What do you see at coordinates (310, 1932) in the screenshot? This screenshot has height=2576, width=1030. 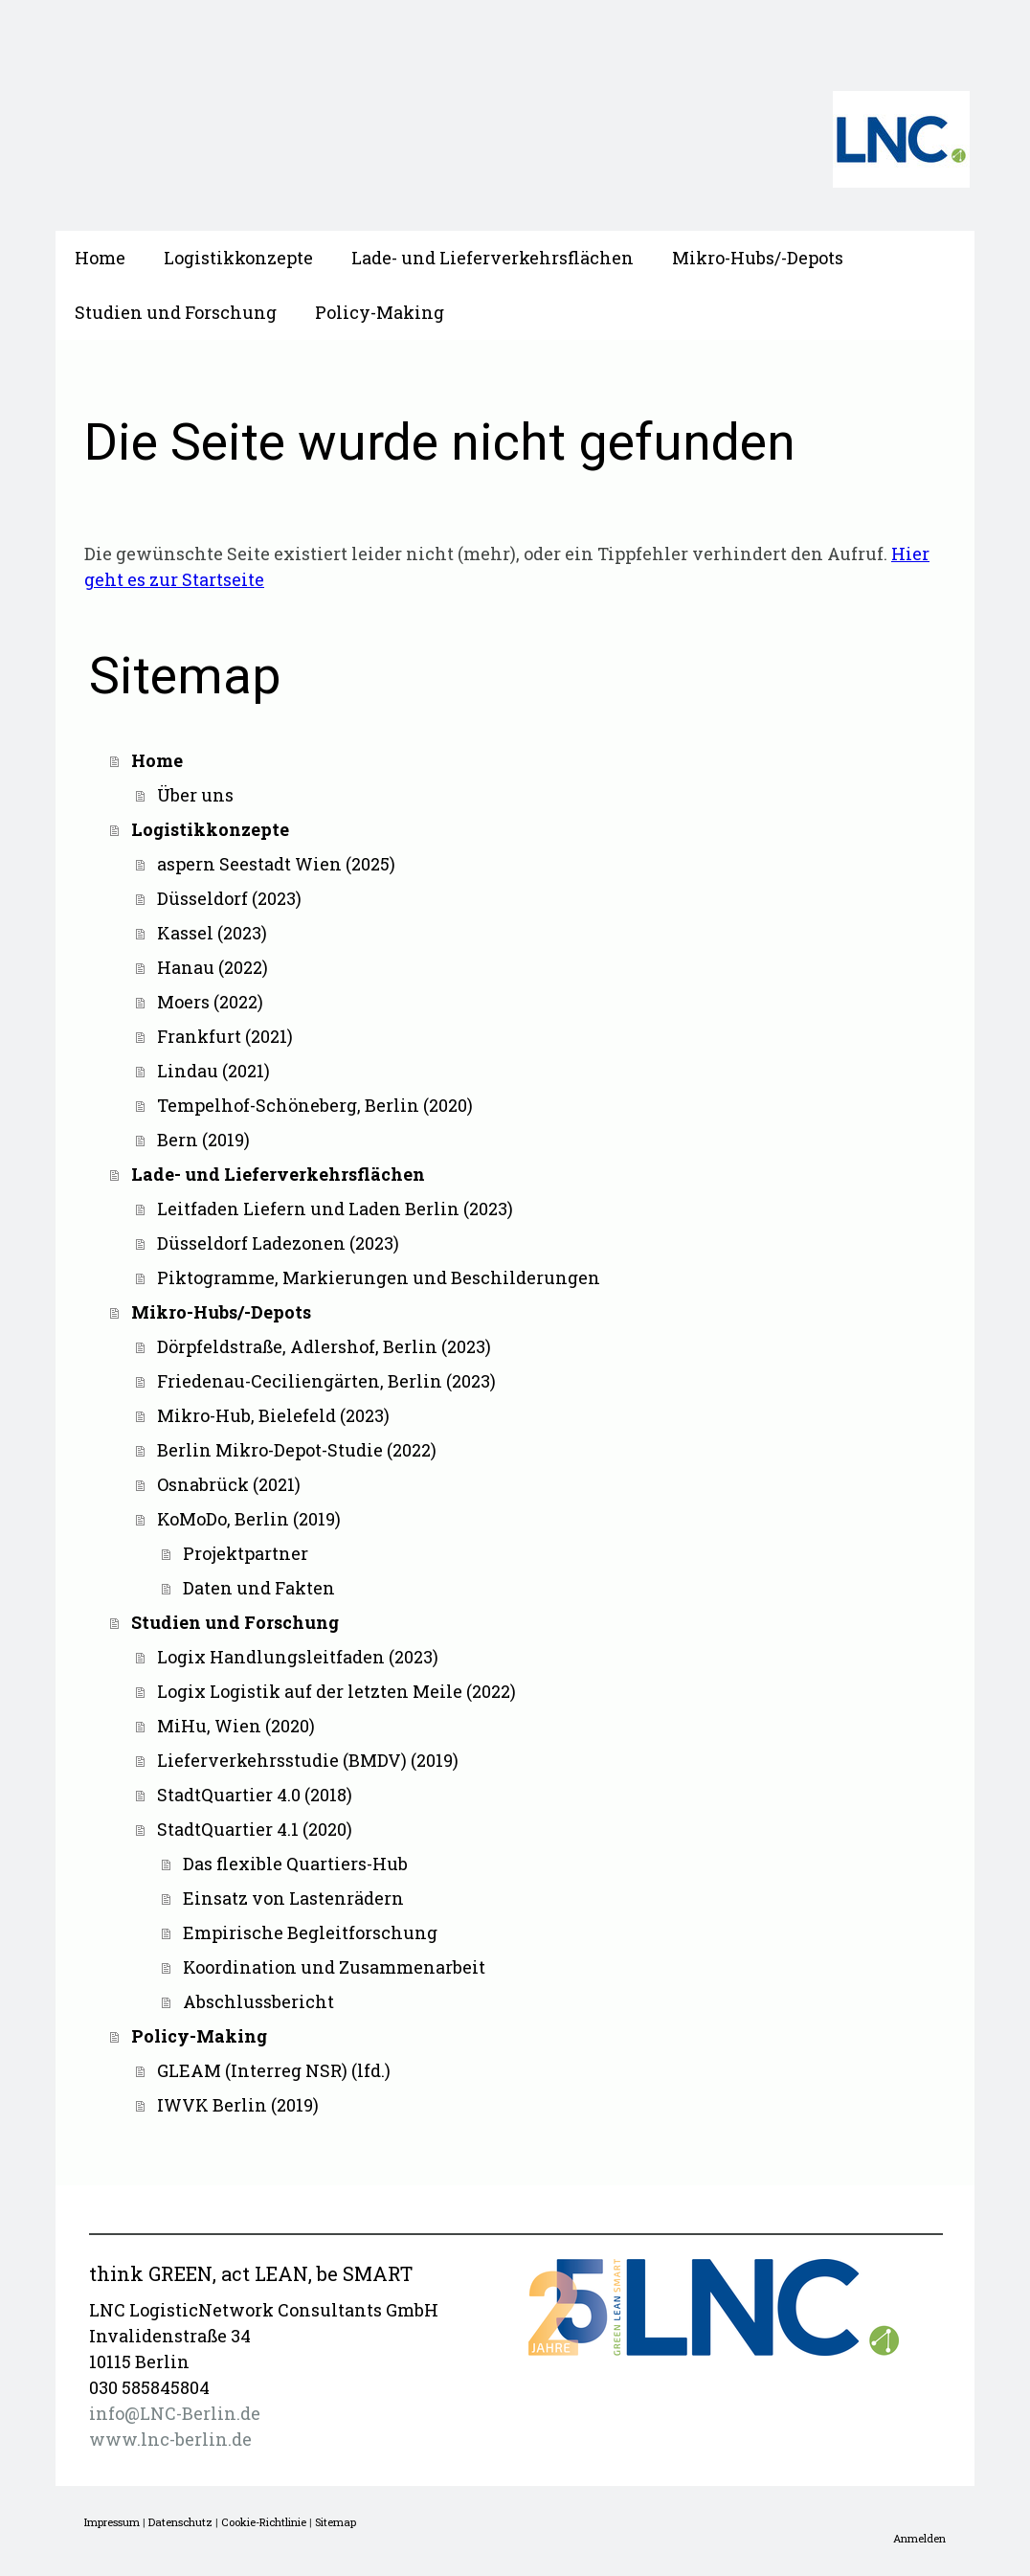 I see `Empirische Begleitforschung` at bounding box center [310, 1932].